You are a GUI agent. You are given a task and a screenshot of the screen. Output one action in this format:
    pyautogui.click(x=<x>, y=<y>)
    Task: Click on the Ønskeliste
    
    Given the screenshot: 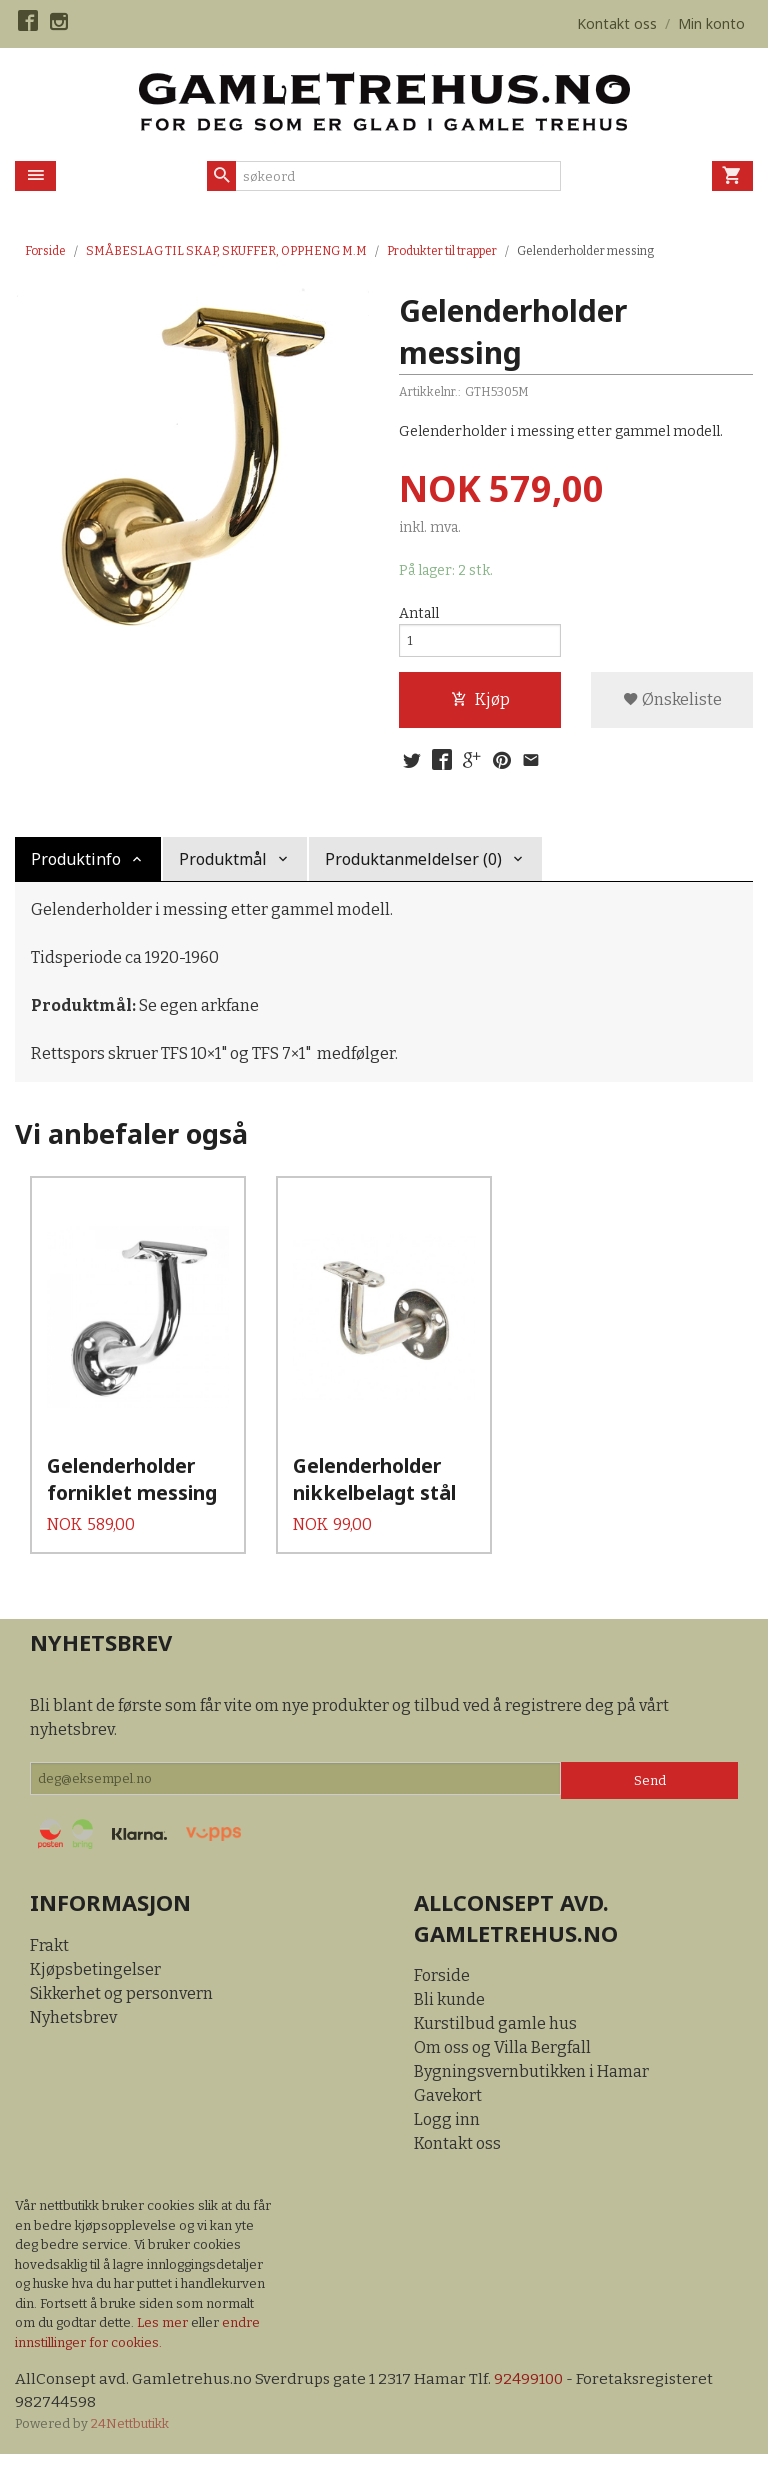 What is the action you would take?
    pyautogui.click(x=672, y=705)
    